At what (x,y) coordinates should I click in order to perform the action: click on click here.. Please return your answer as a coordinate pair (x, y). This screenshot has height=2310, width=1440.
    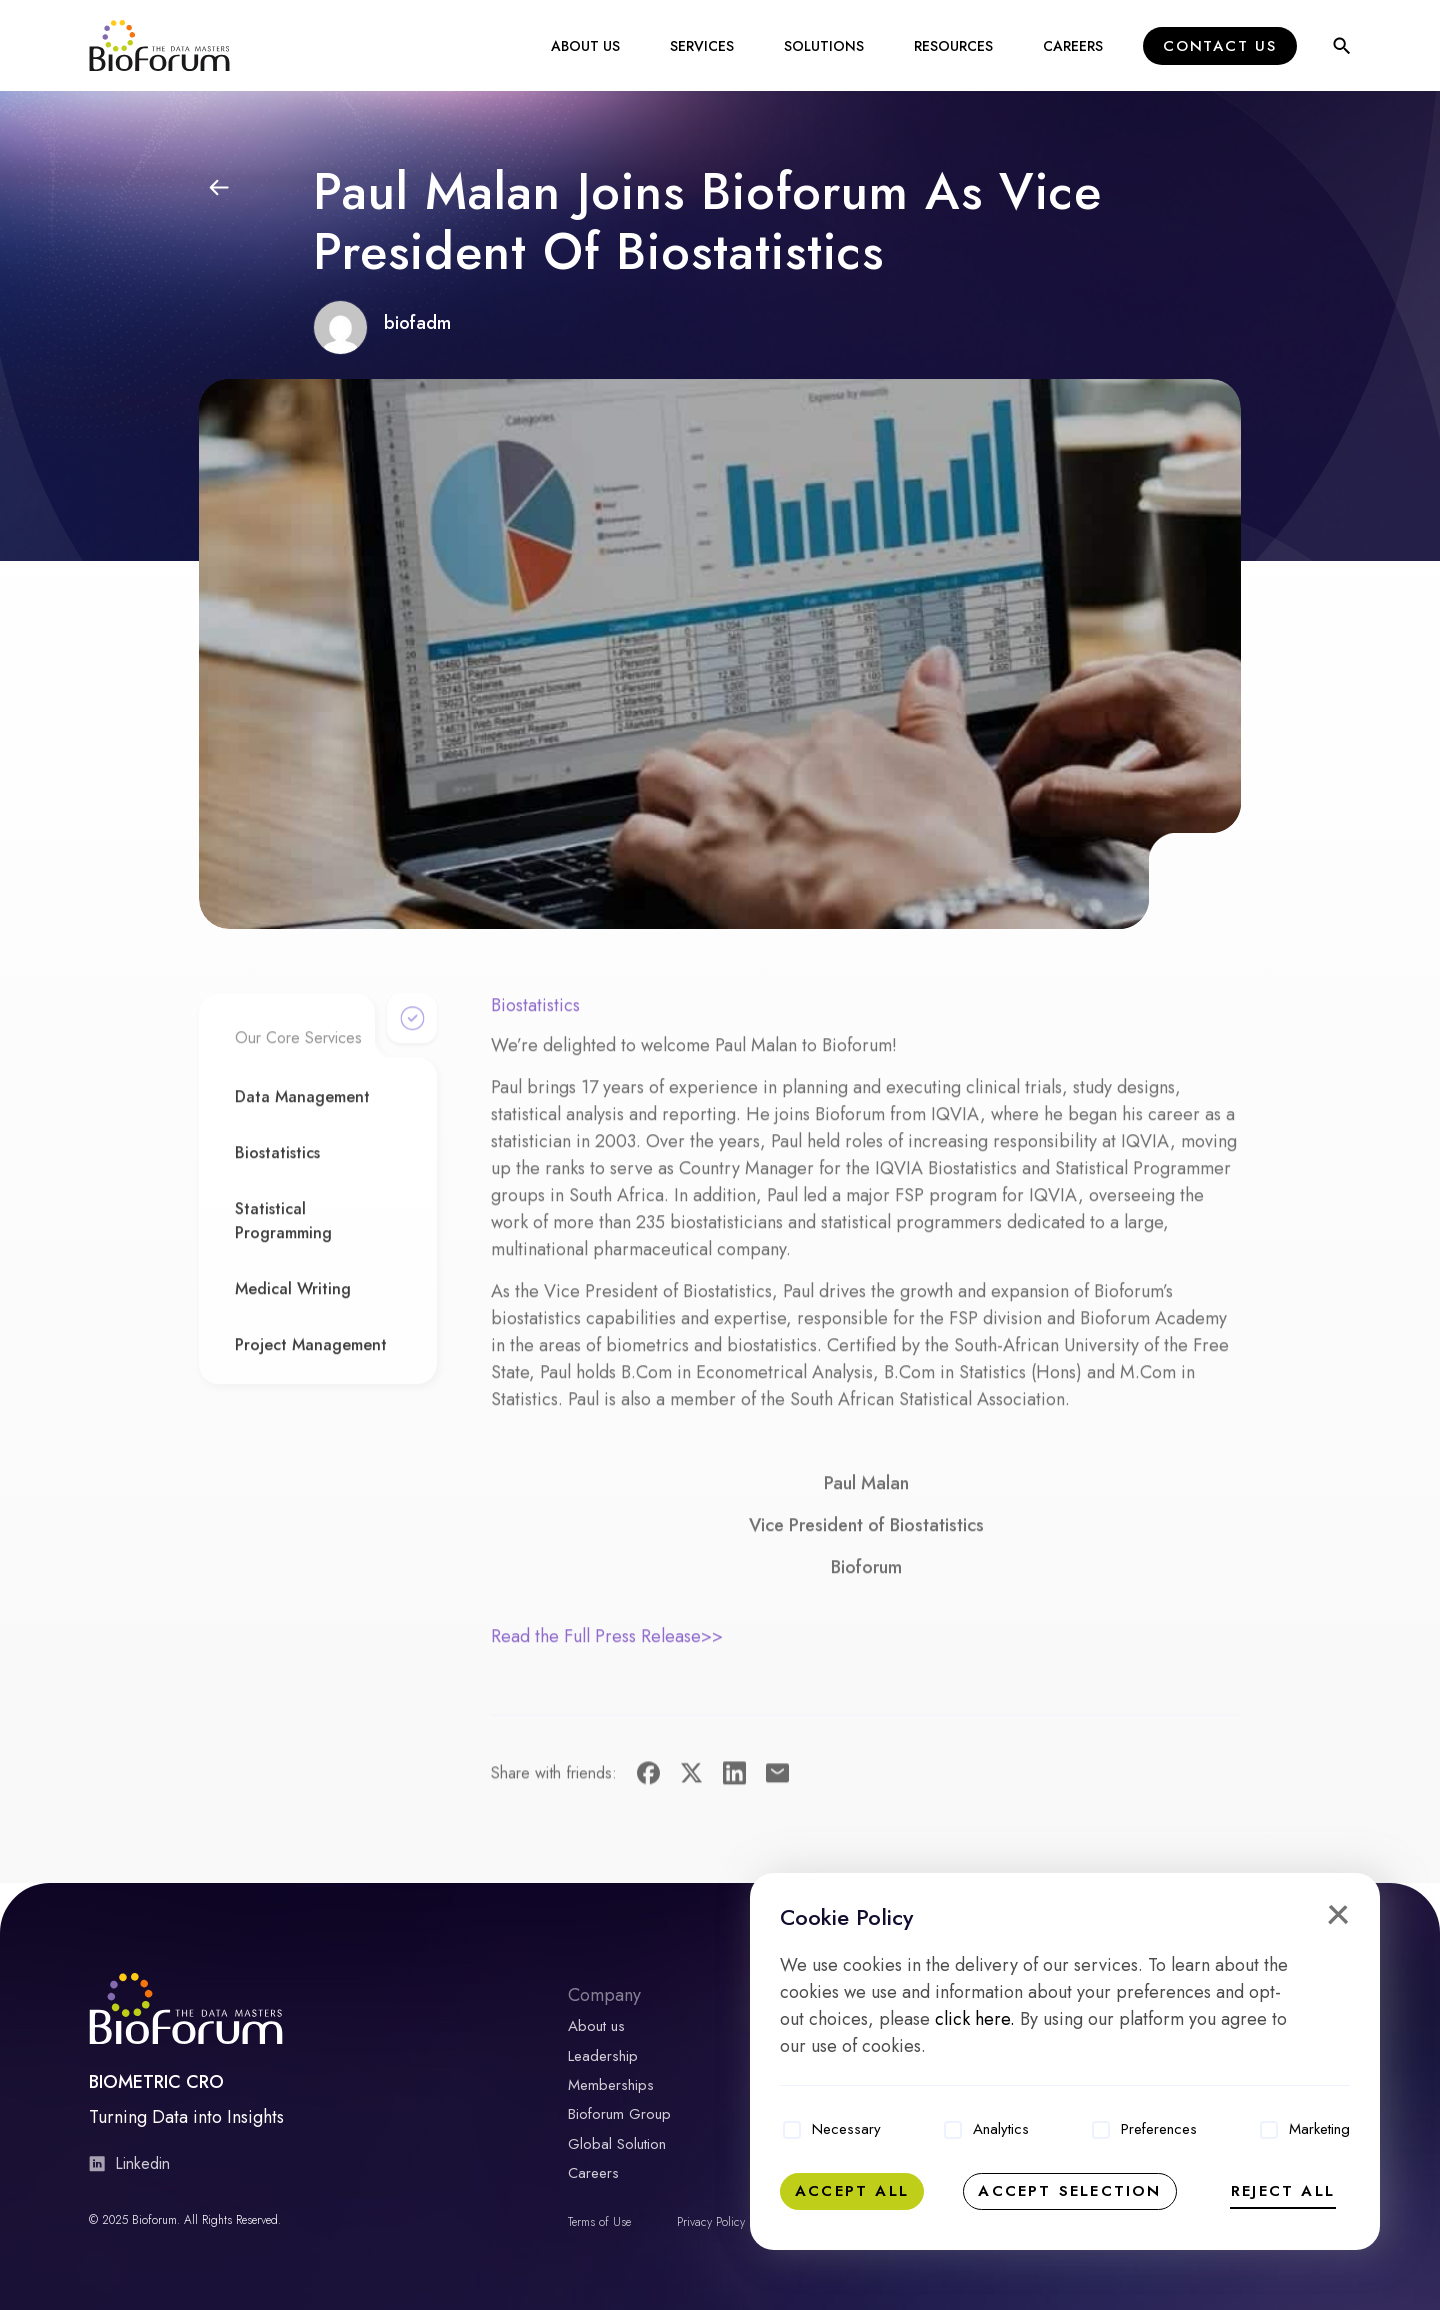
    Looking at the image, I should click on (975, 2019).